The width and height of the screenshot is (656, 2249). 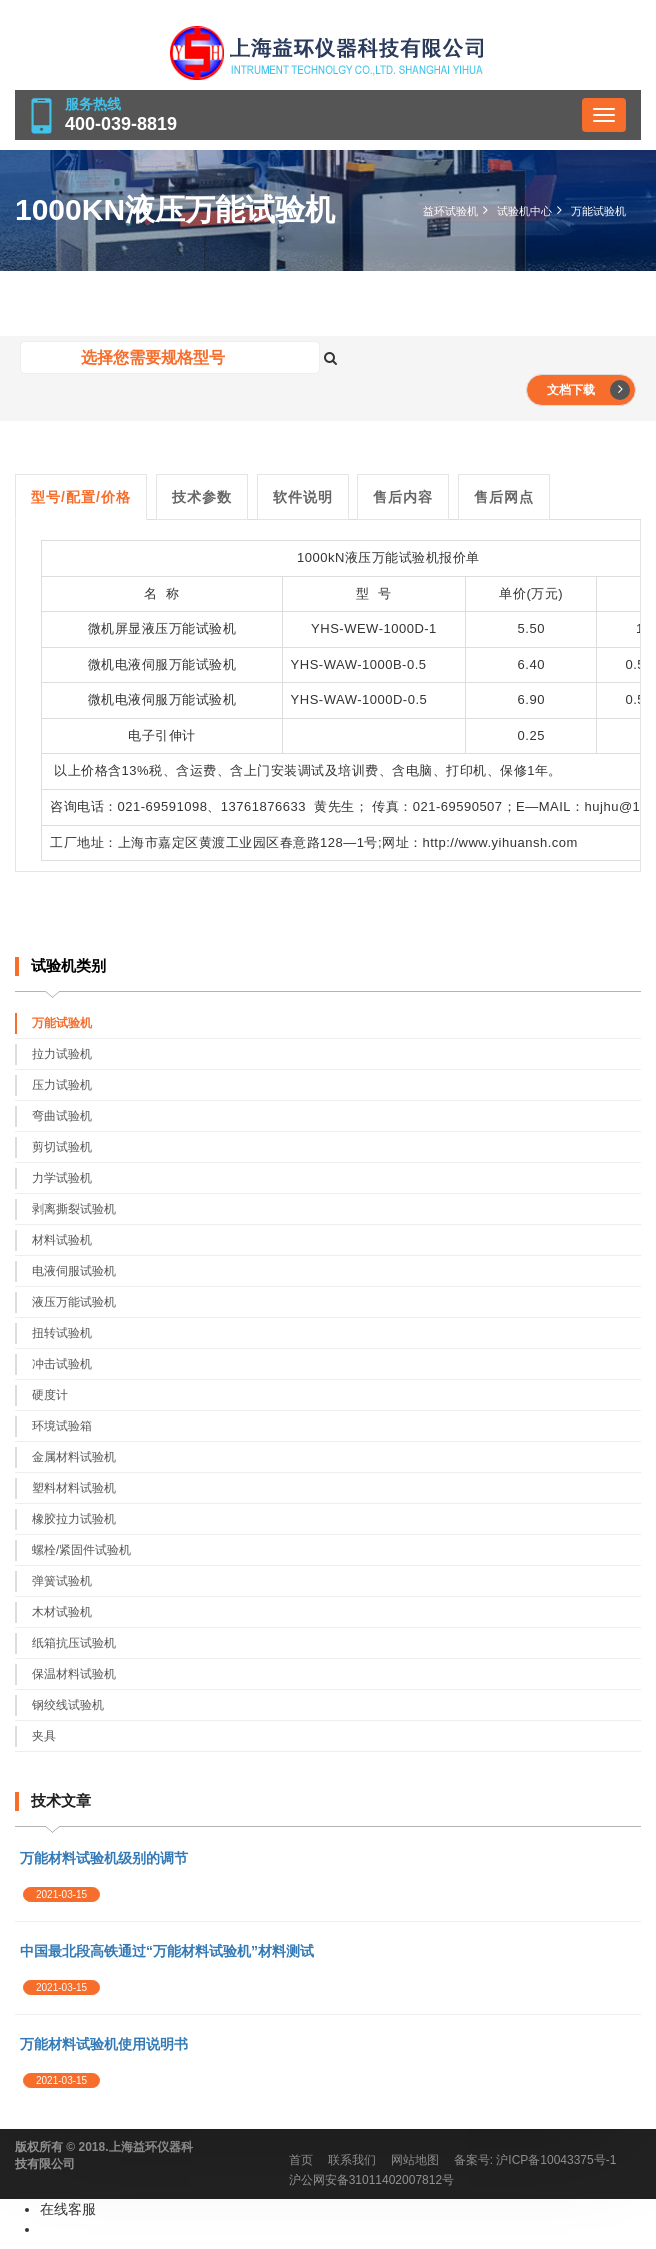 I want to click on 夹具, so click(x=44, y=1736).